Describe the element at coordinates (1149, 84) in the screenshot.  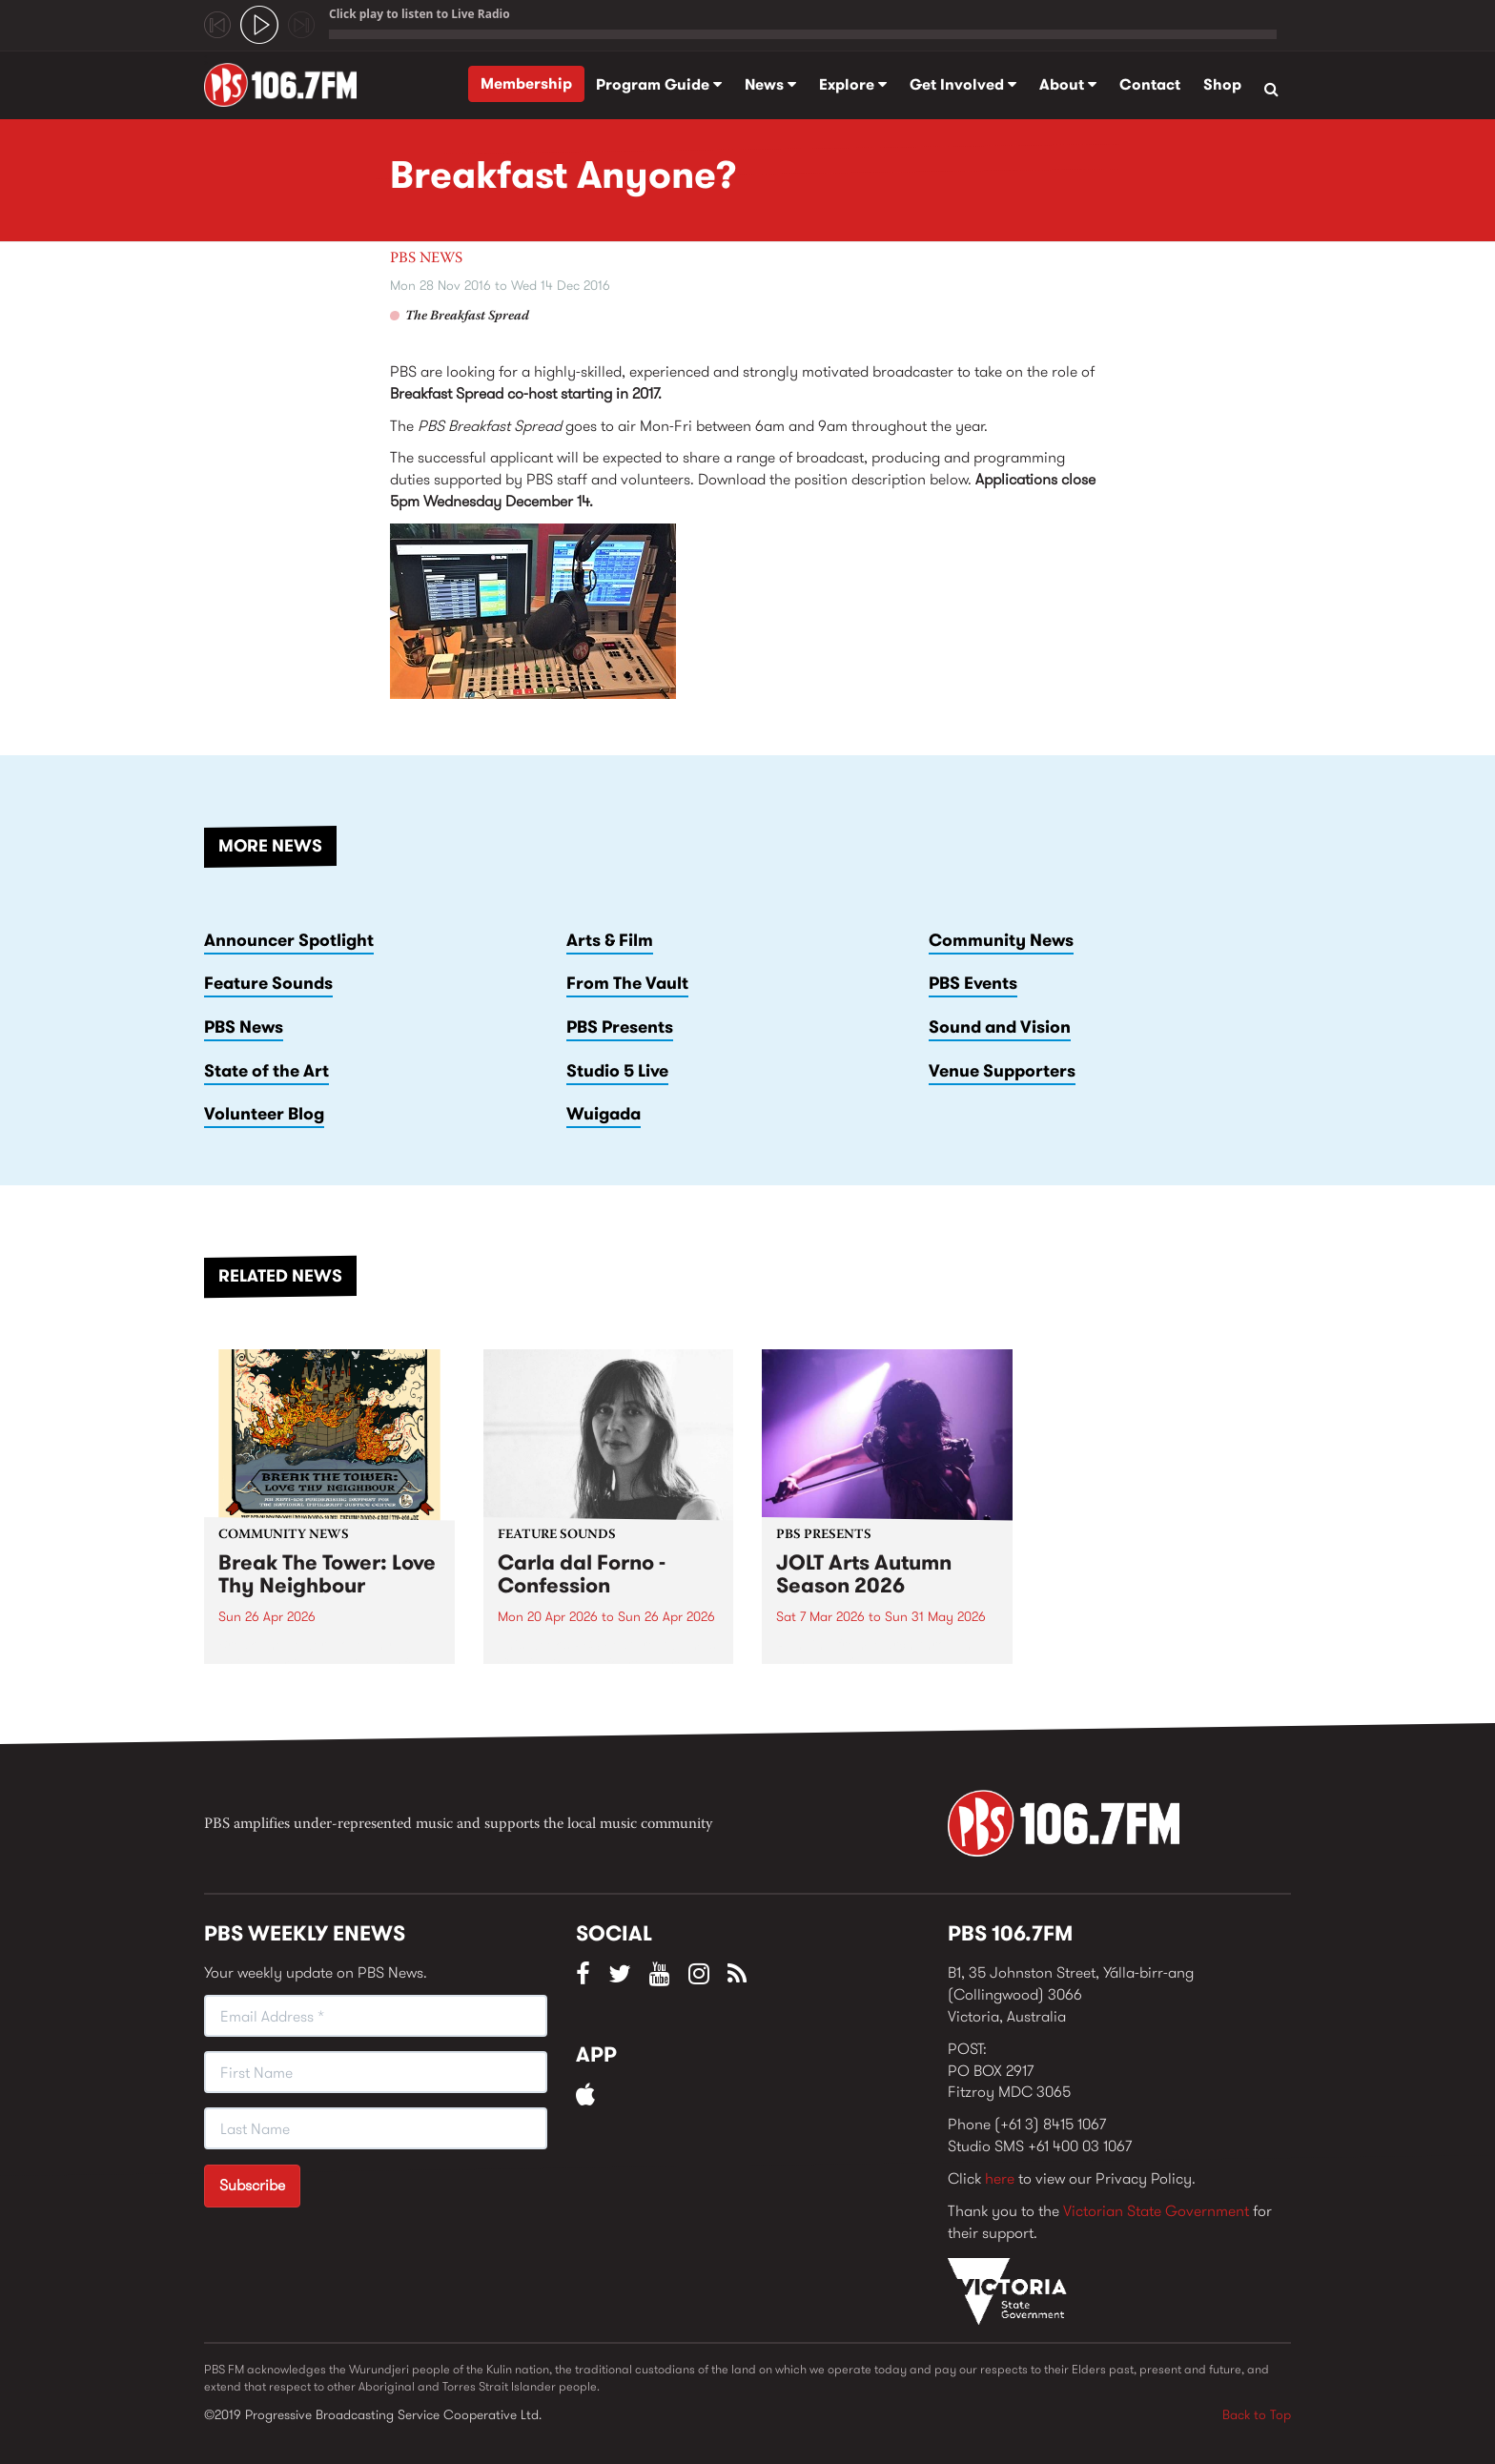
I see `Contact` at that location.